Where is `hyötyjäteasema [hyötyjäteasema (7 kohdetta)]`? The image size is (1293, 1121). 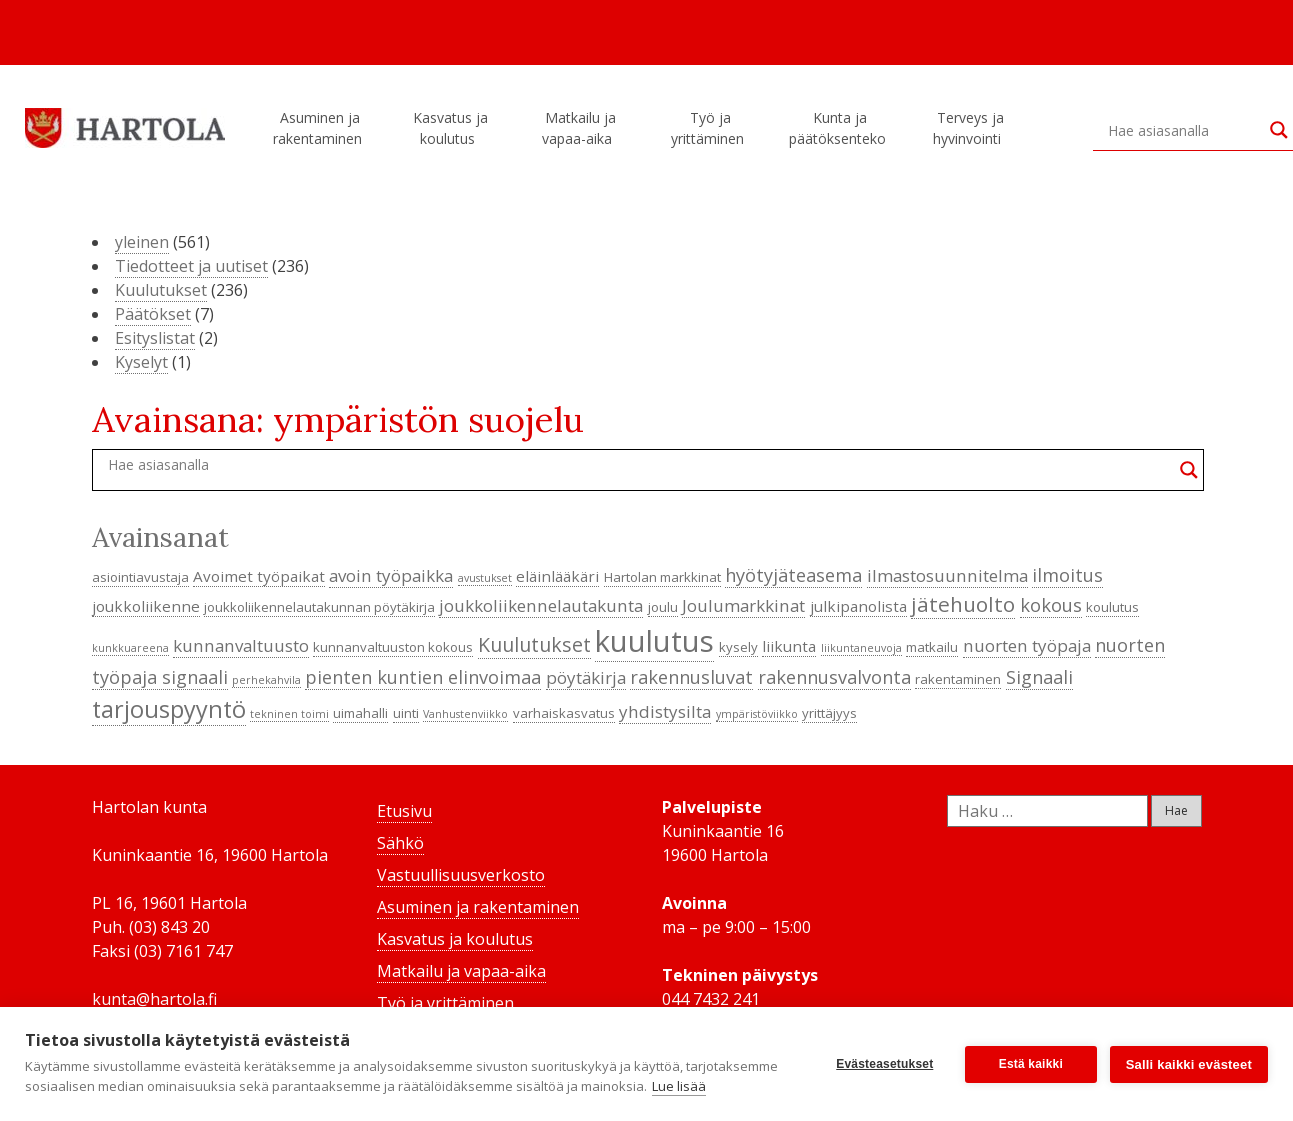
hyötyjäteasema [hyötyjäteasema (7 kohdetta)] is located at coordinates (793, 575).